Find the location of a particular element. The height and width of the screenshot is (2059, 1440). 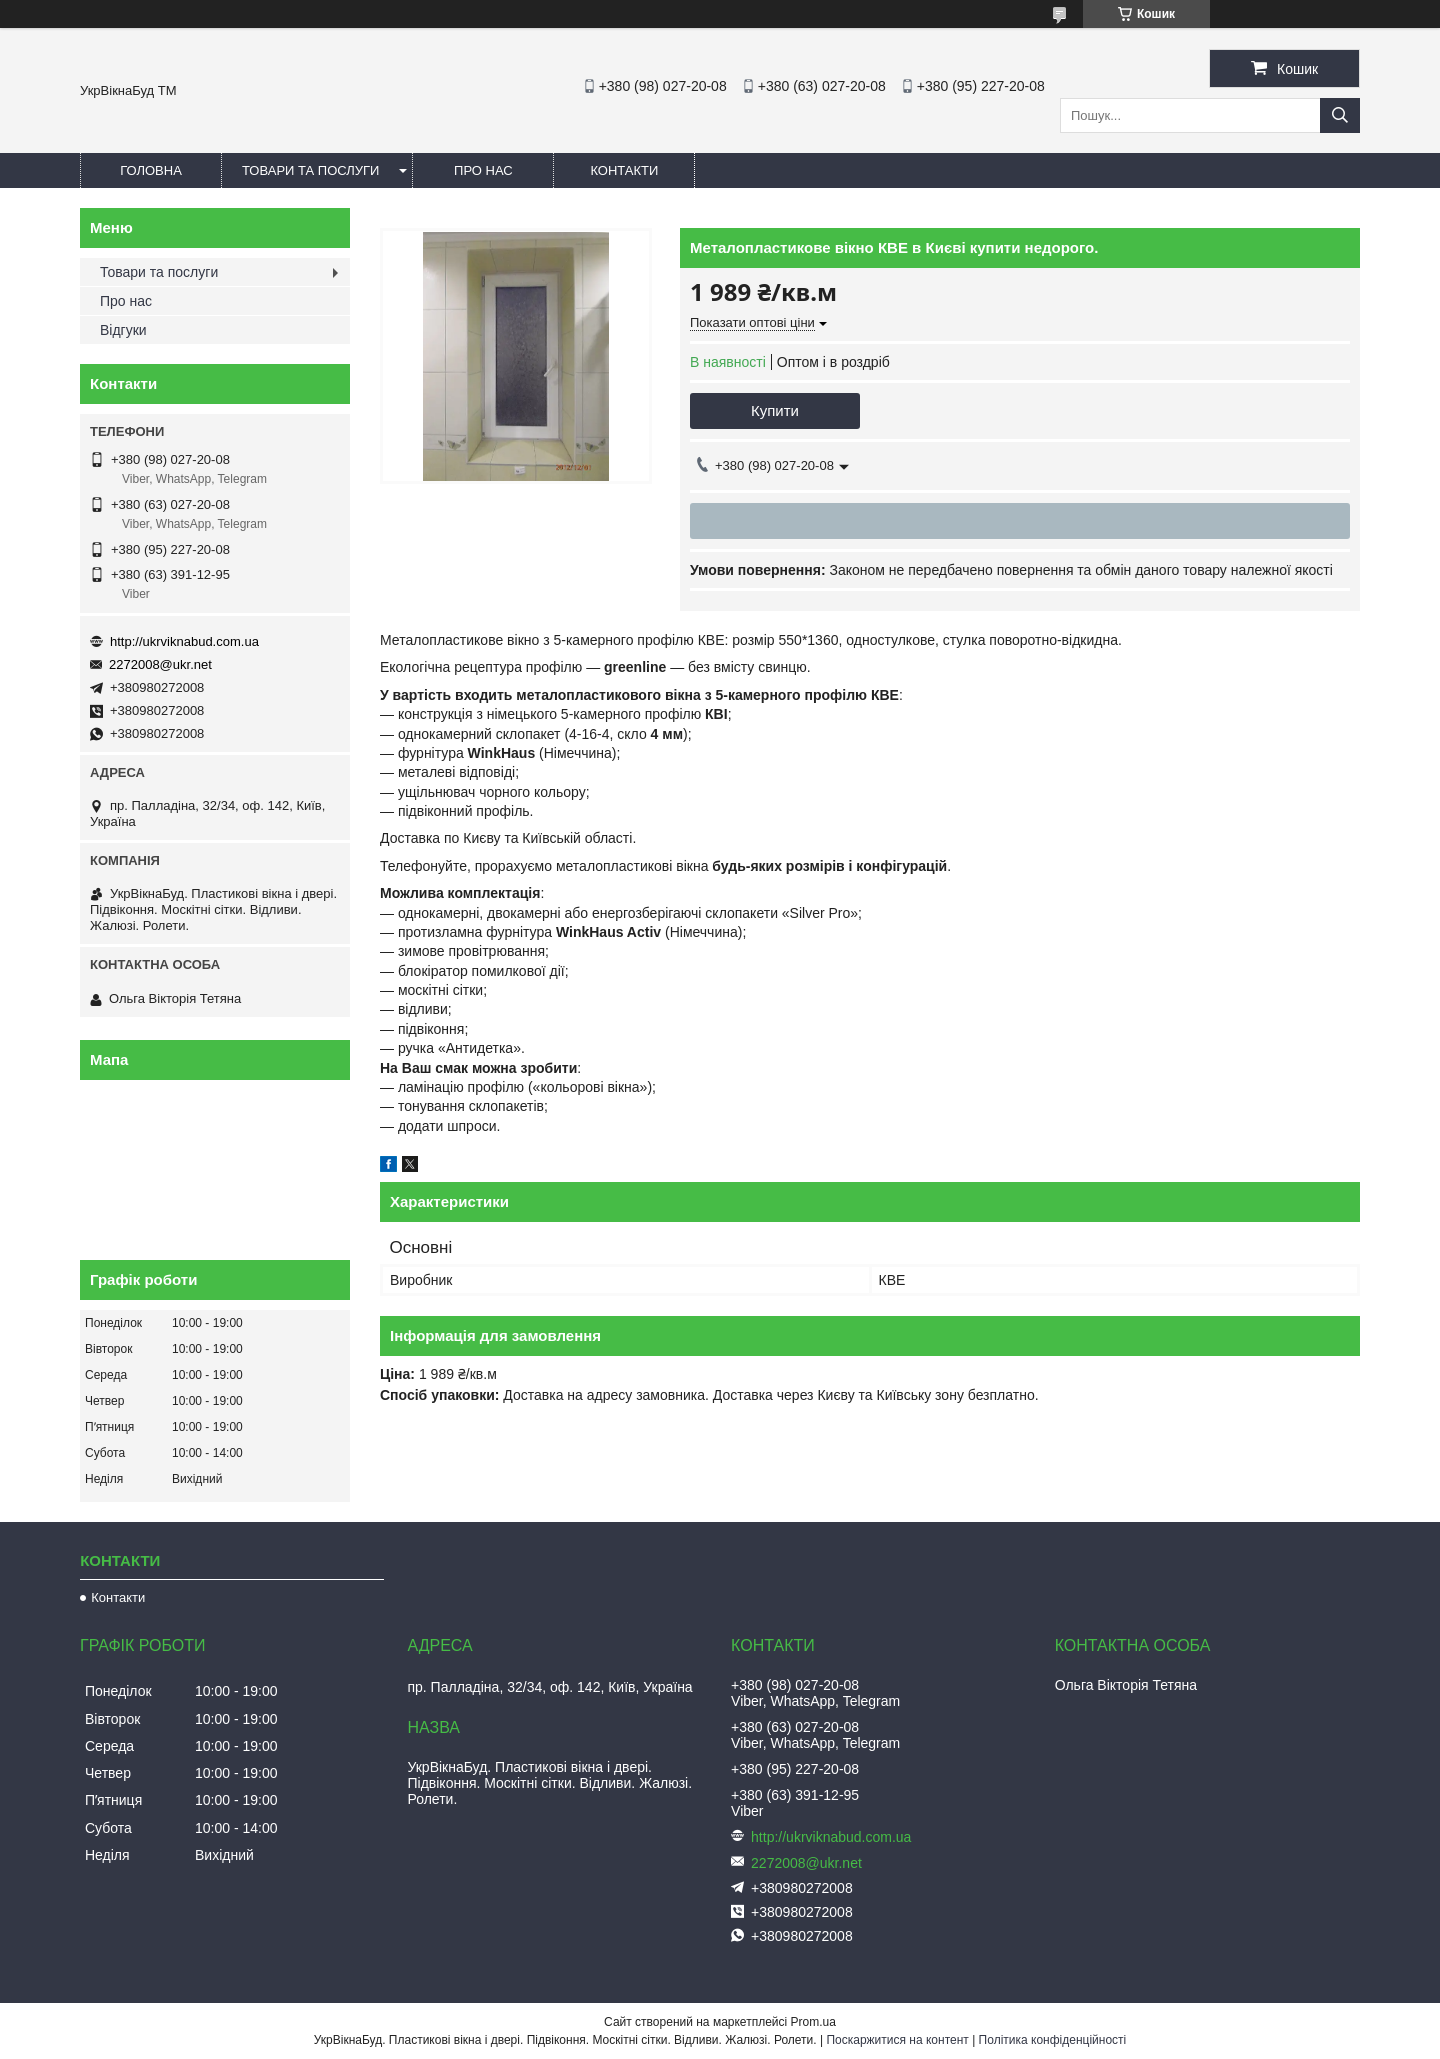

Про нас is located at coordinates (483, 170).